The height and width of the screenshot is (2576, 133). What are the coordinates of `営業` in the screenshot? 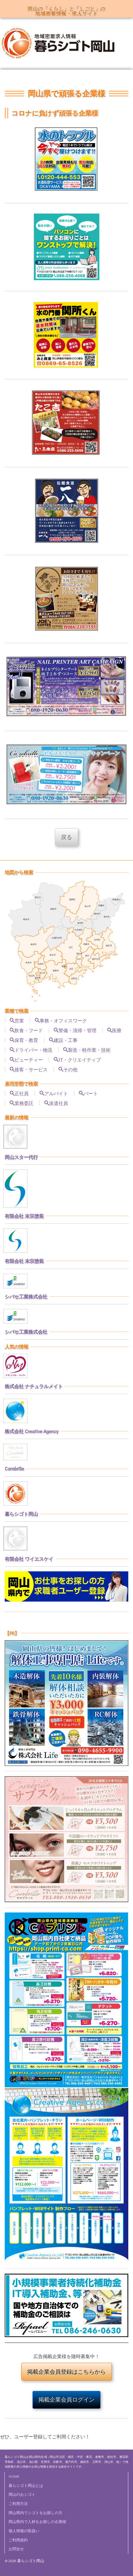 It's located at (19, 1020).